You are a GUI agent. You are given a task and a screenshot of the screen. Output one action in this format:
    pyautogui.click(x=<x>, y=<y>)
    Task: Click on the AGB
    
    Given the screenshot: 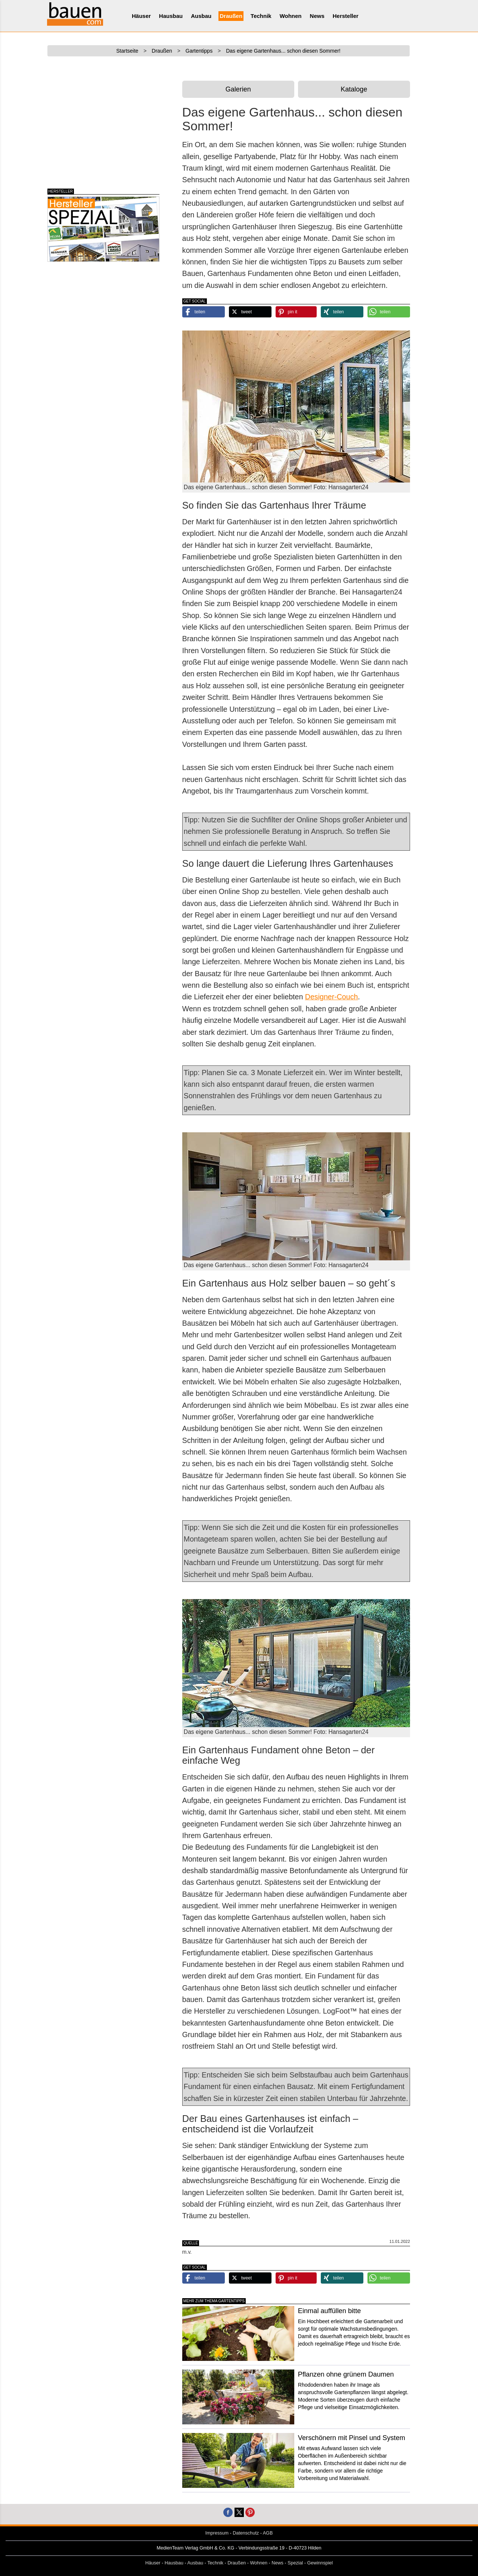 What is the action you would take?
    pyautogui.click(x=268, y=2533)
    